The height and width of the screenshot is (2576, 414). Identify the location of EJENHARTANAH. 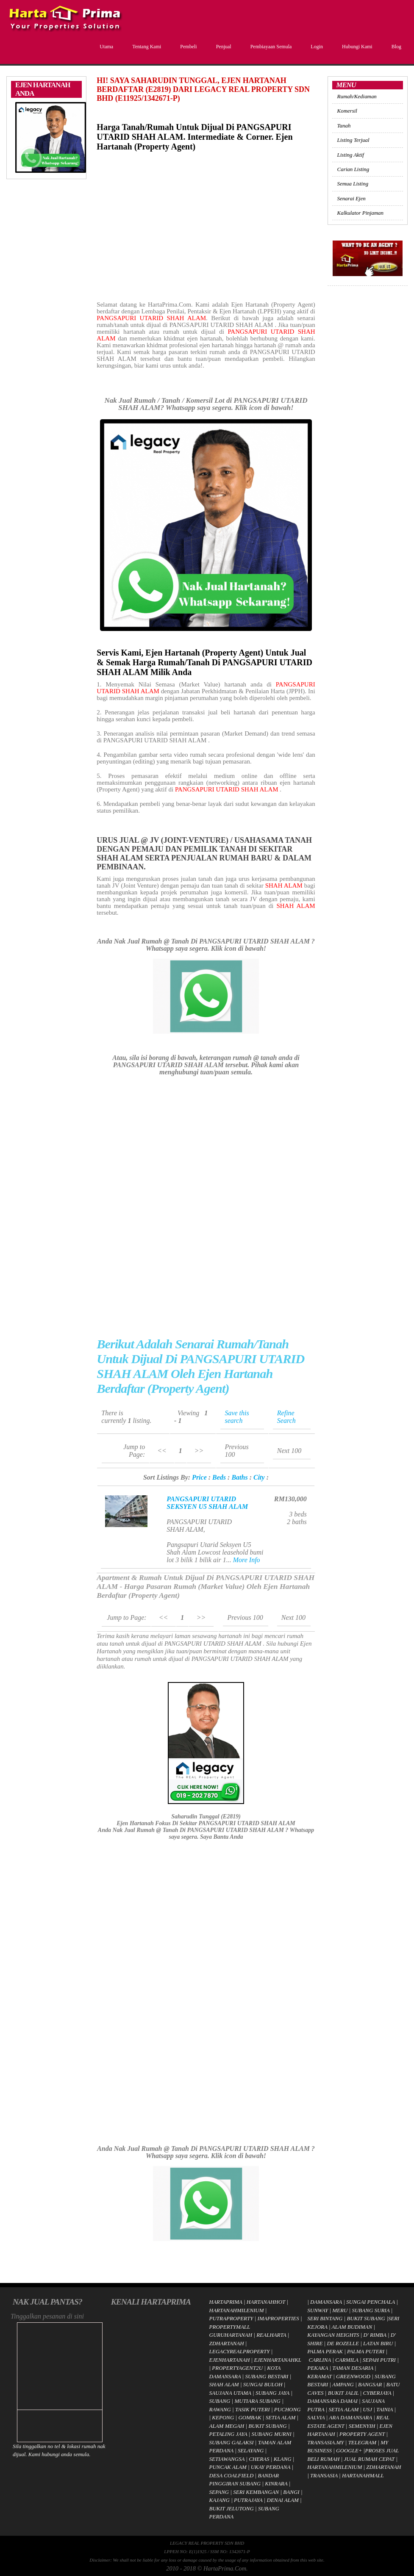
(229, 2360).